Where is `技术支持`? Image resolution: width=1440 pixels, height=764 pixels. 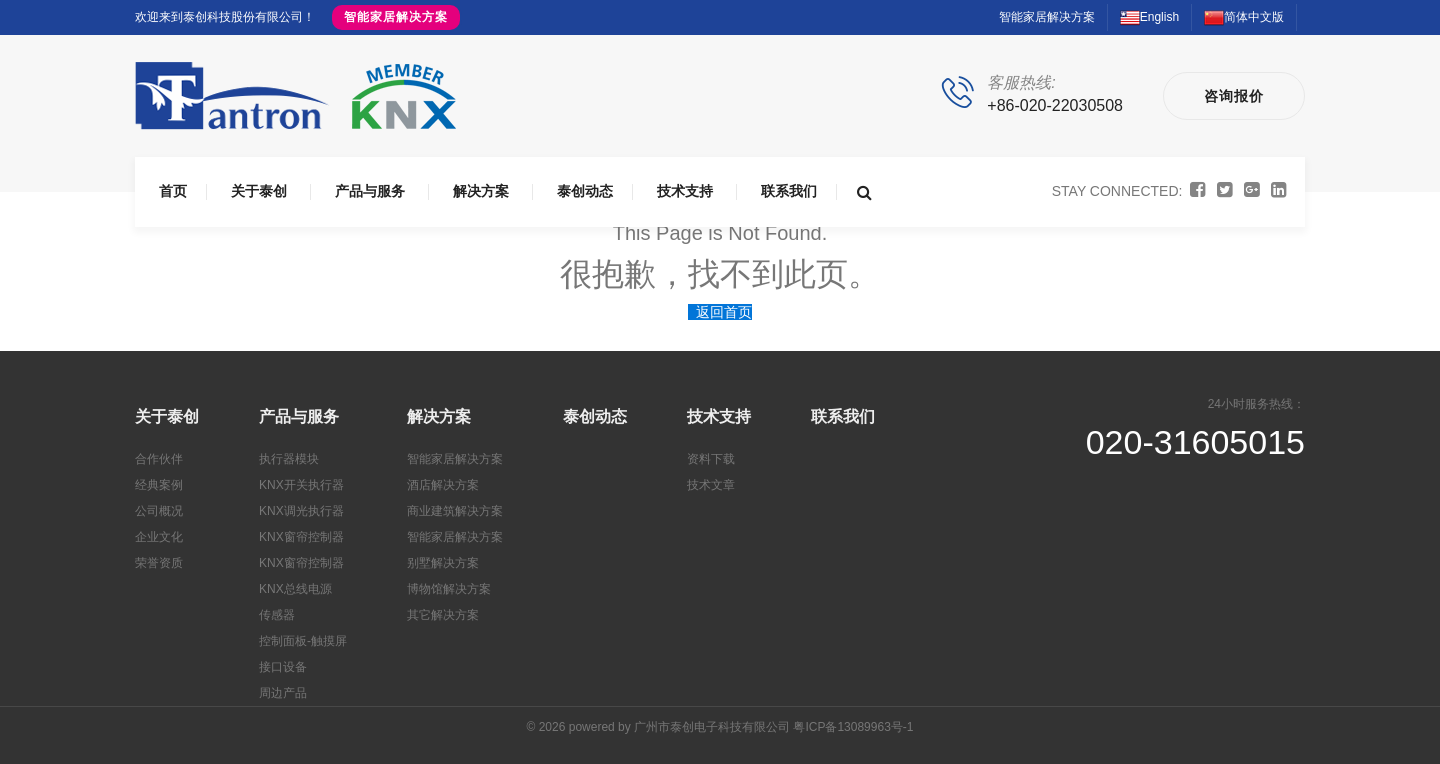
技术支持 is located at coordinates (685, 191).